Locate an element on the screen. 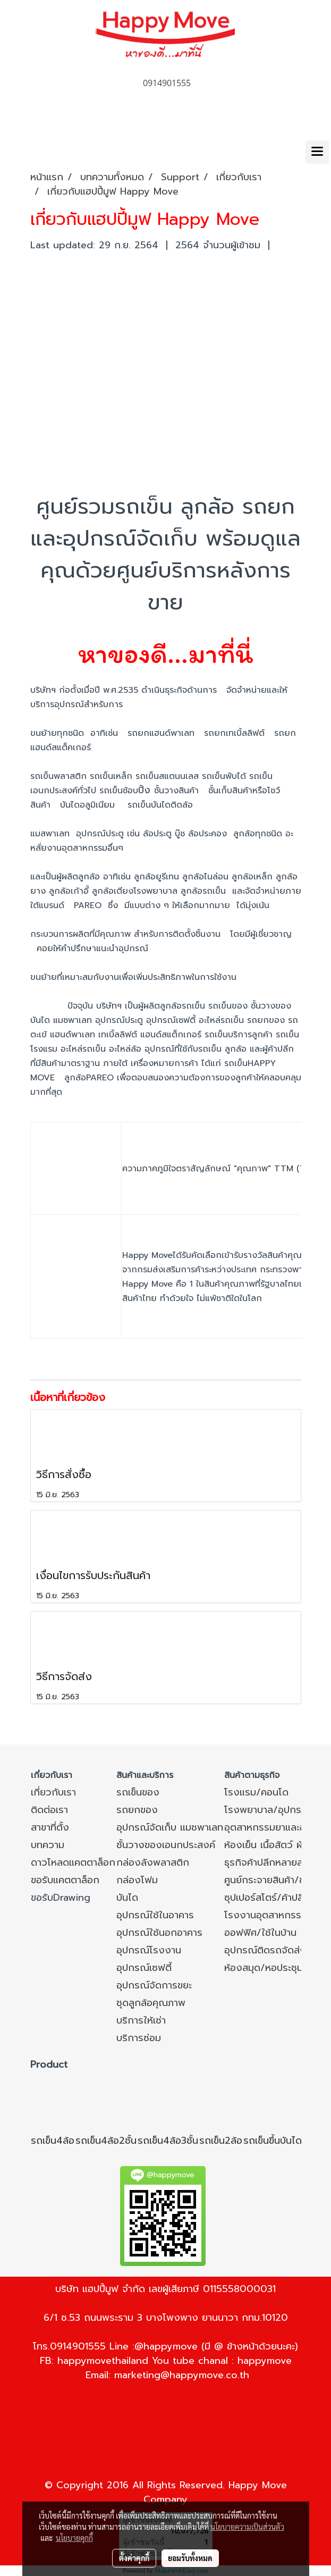 The image size is (331, 2576). บันได is located at coordinates (127, 1897).